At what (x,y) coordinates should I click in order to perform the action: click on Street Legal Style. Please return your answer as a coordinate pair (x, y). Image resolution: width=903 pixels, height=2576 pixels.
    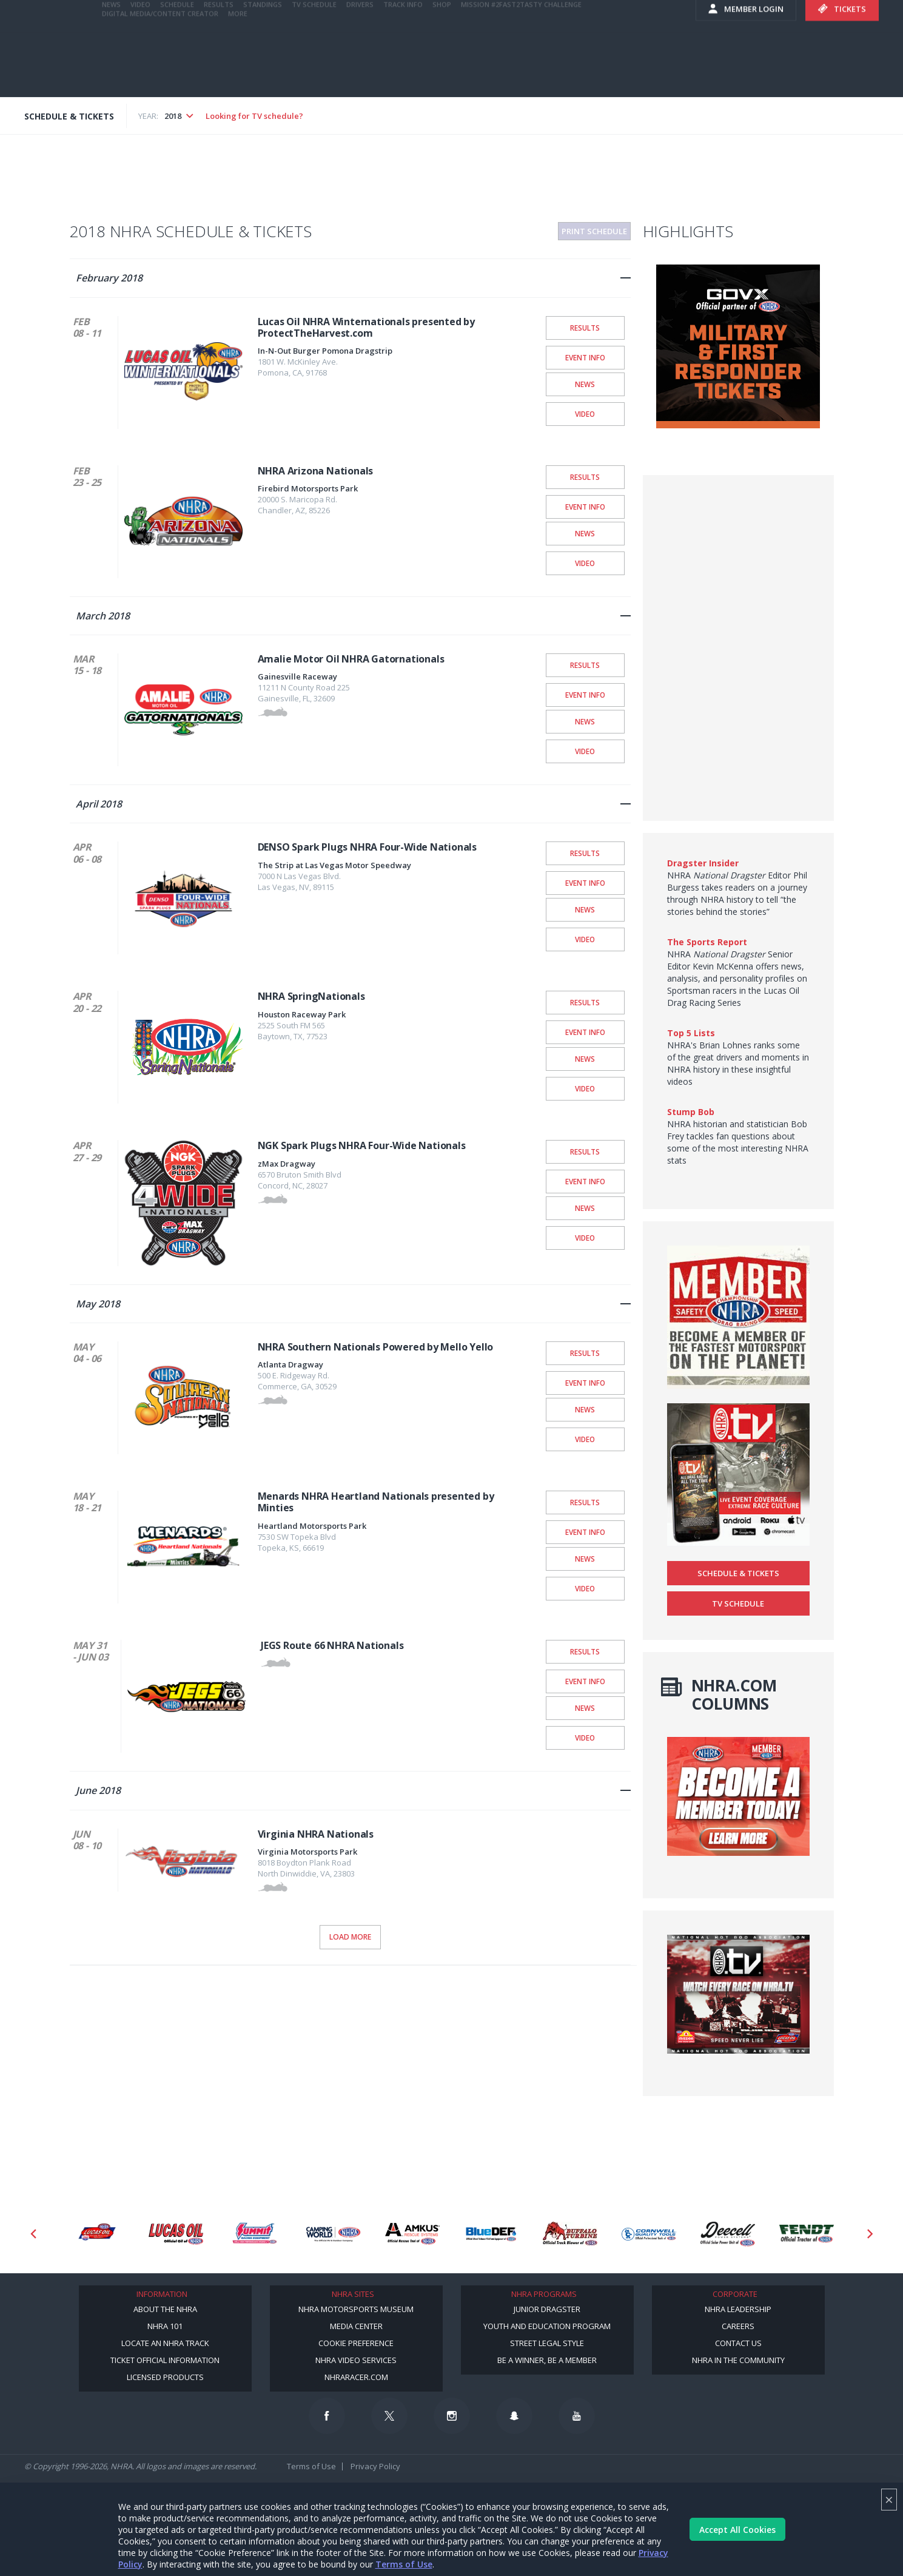
    Looking at the image, I should click on (547, 2343).